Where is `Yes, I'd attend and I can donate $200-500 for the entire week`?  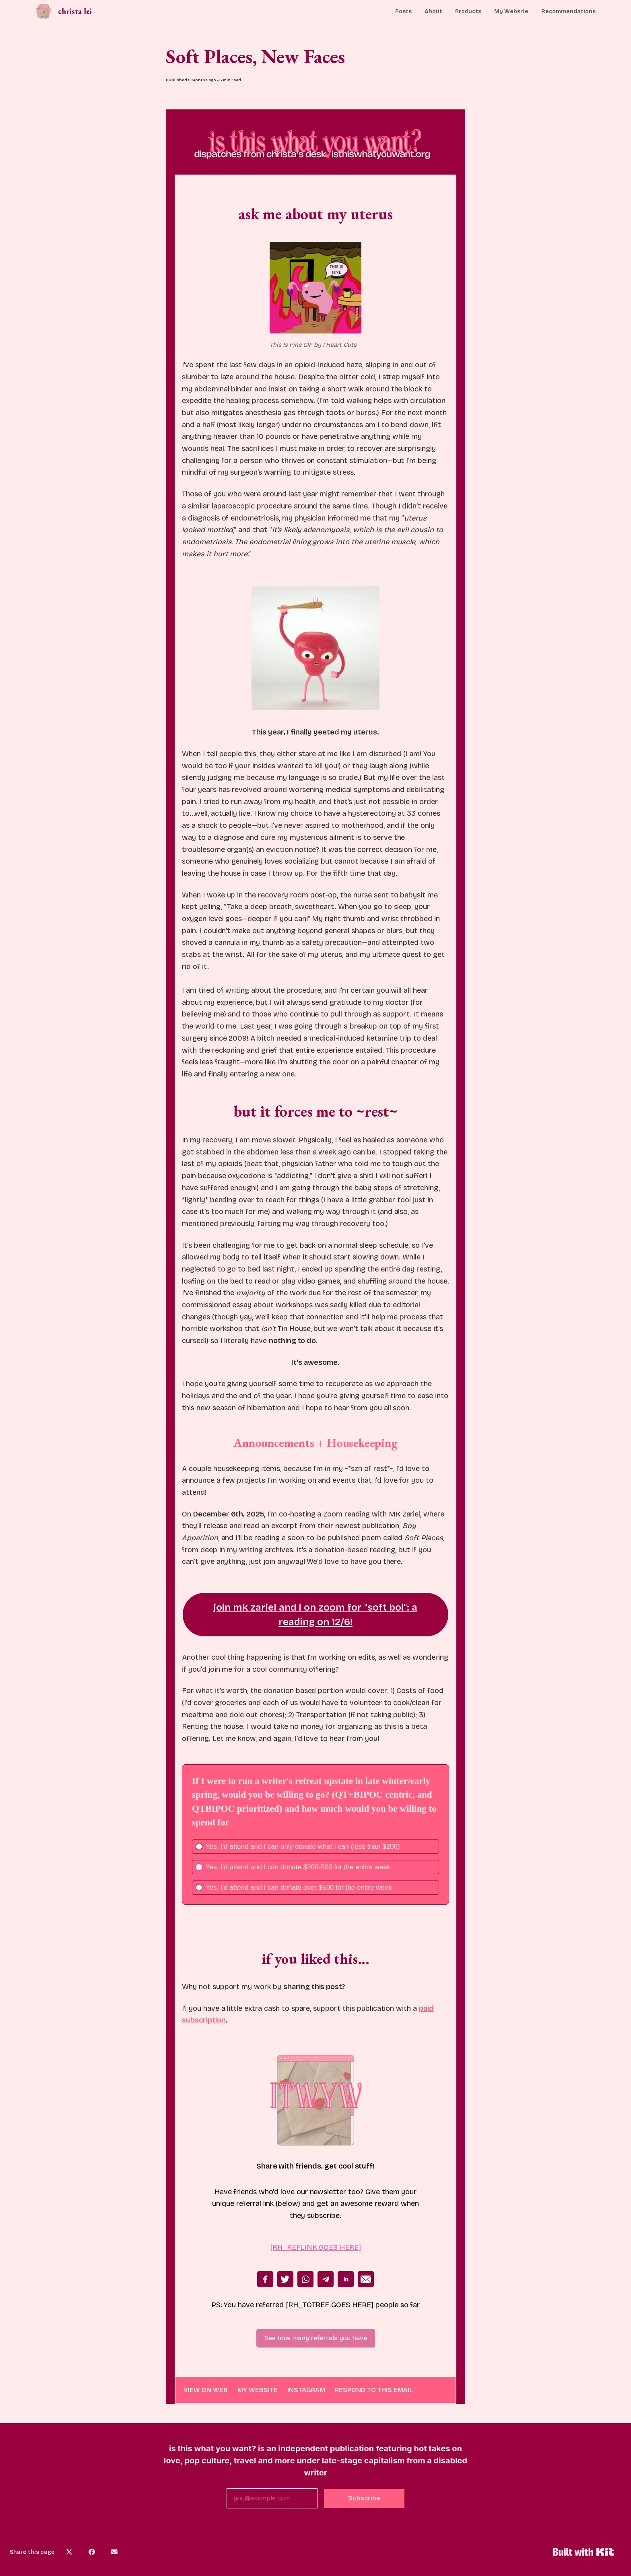 Yes, I'd attend and I can donate $200-500 for the entire week is located at coordinates (298, 1867).